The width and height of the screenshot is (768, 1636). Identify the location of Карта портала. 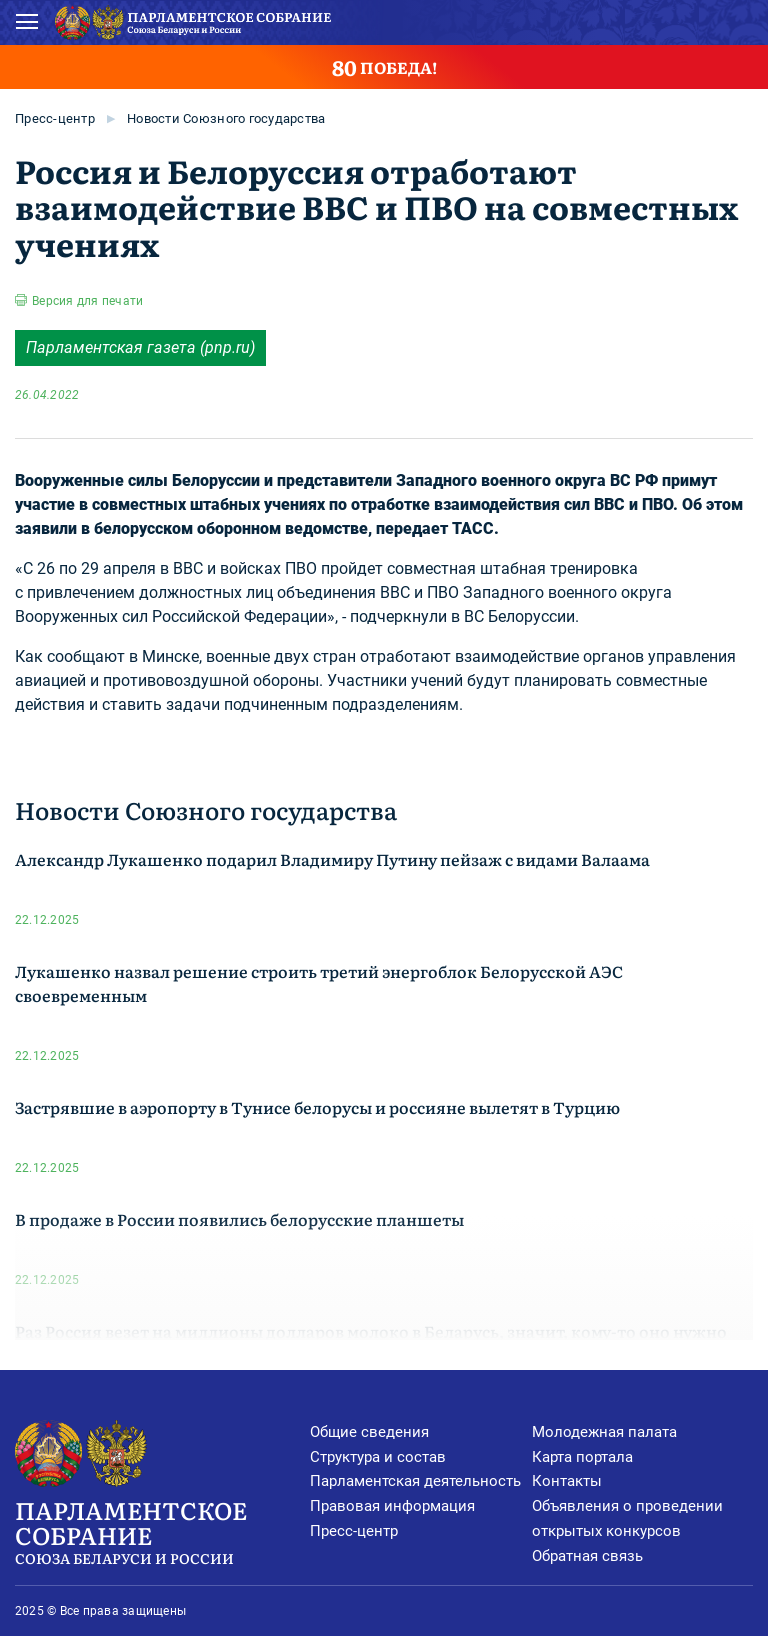
(582, 1457).